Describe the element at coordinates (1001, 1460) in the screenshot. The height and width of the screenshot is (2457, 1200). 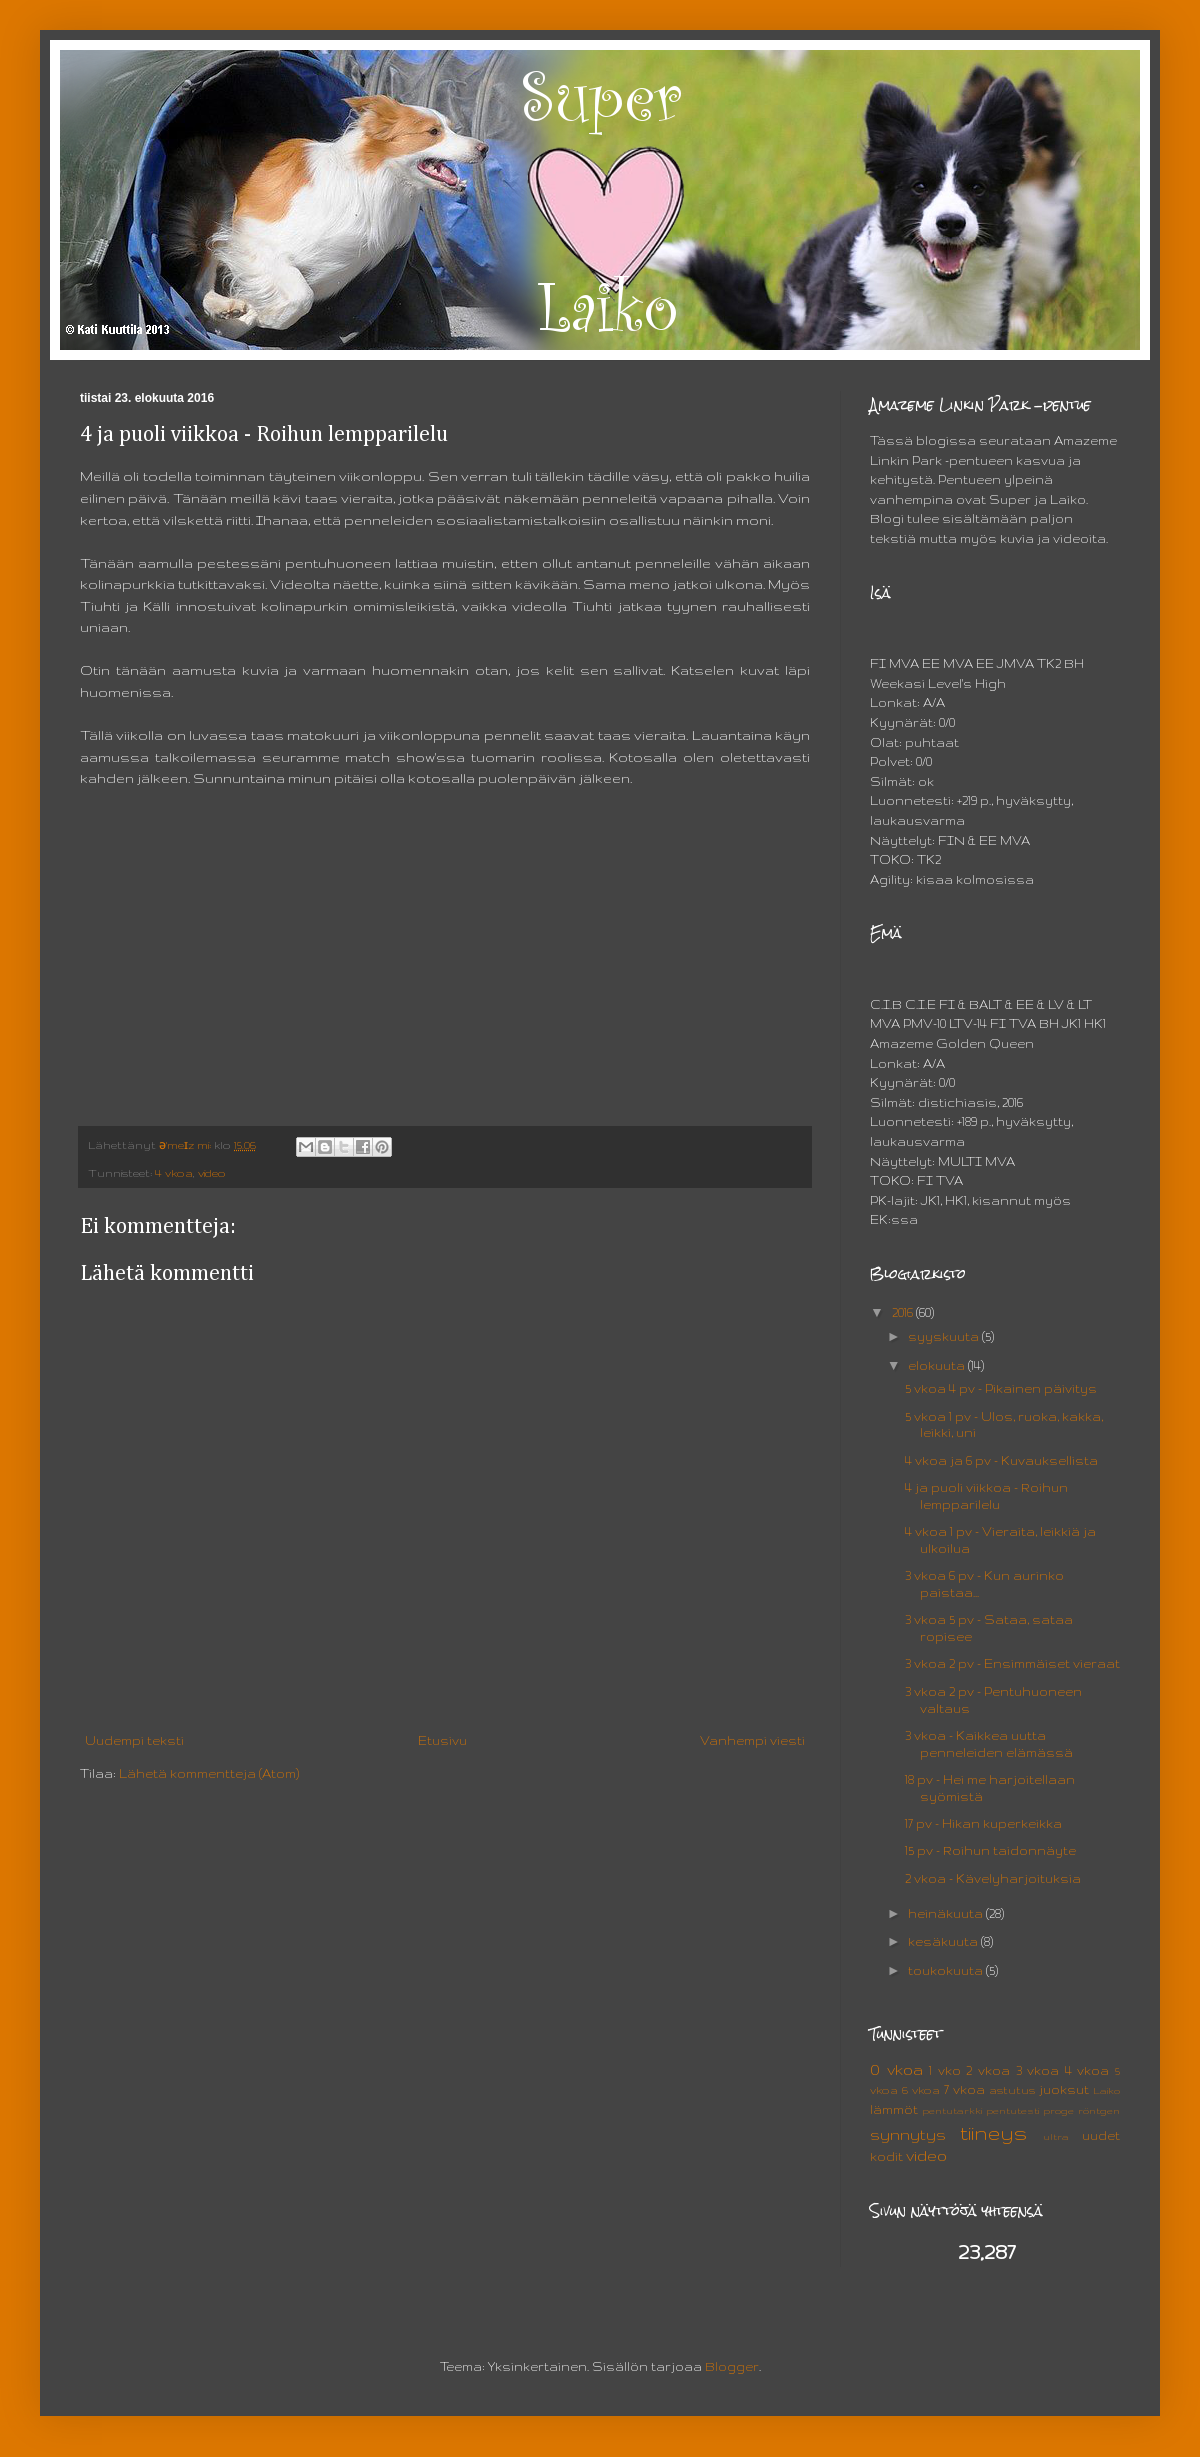
I see `4 vkoa ja 6 pv - Kuvauksellista` at that location.